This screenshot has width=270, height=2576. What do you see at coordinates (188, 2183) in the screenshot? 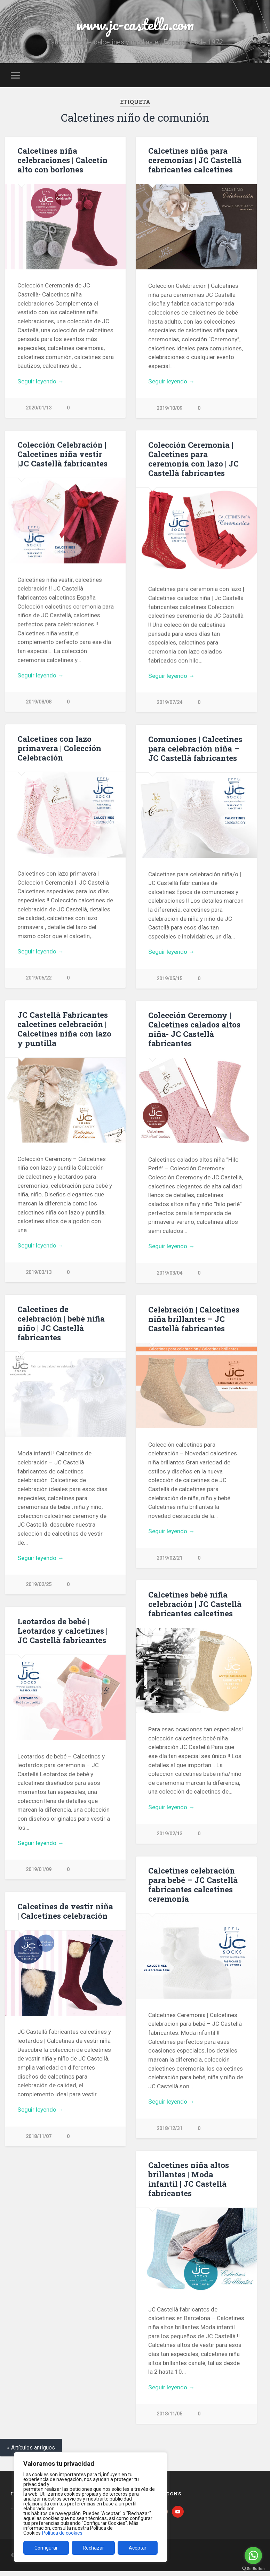
I see `Calcetines niña altos brillantes | Moda infantil | JC Castellà fabricantes` at bounding box center [188, 2183].